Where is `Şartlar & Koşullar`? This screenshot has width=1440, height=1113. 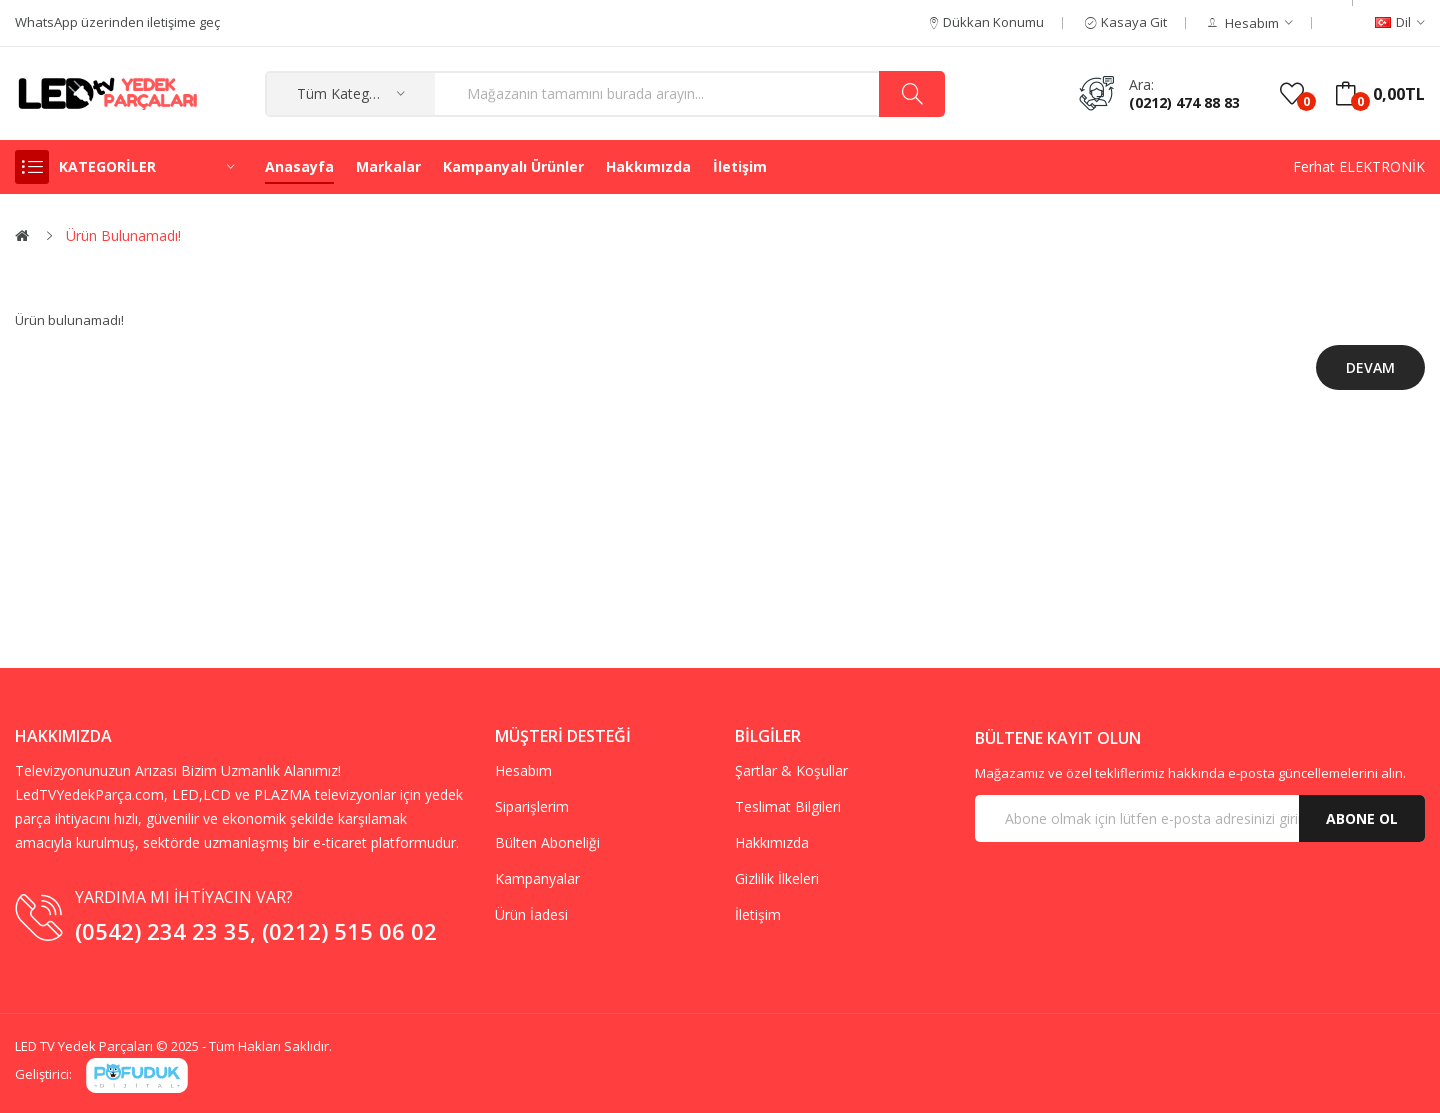
Şartlar & Koşullar is located at coordinates (791, 770).